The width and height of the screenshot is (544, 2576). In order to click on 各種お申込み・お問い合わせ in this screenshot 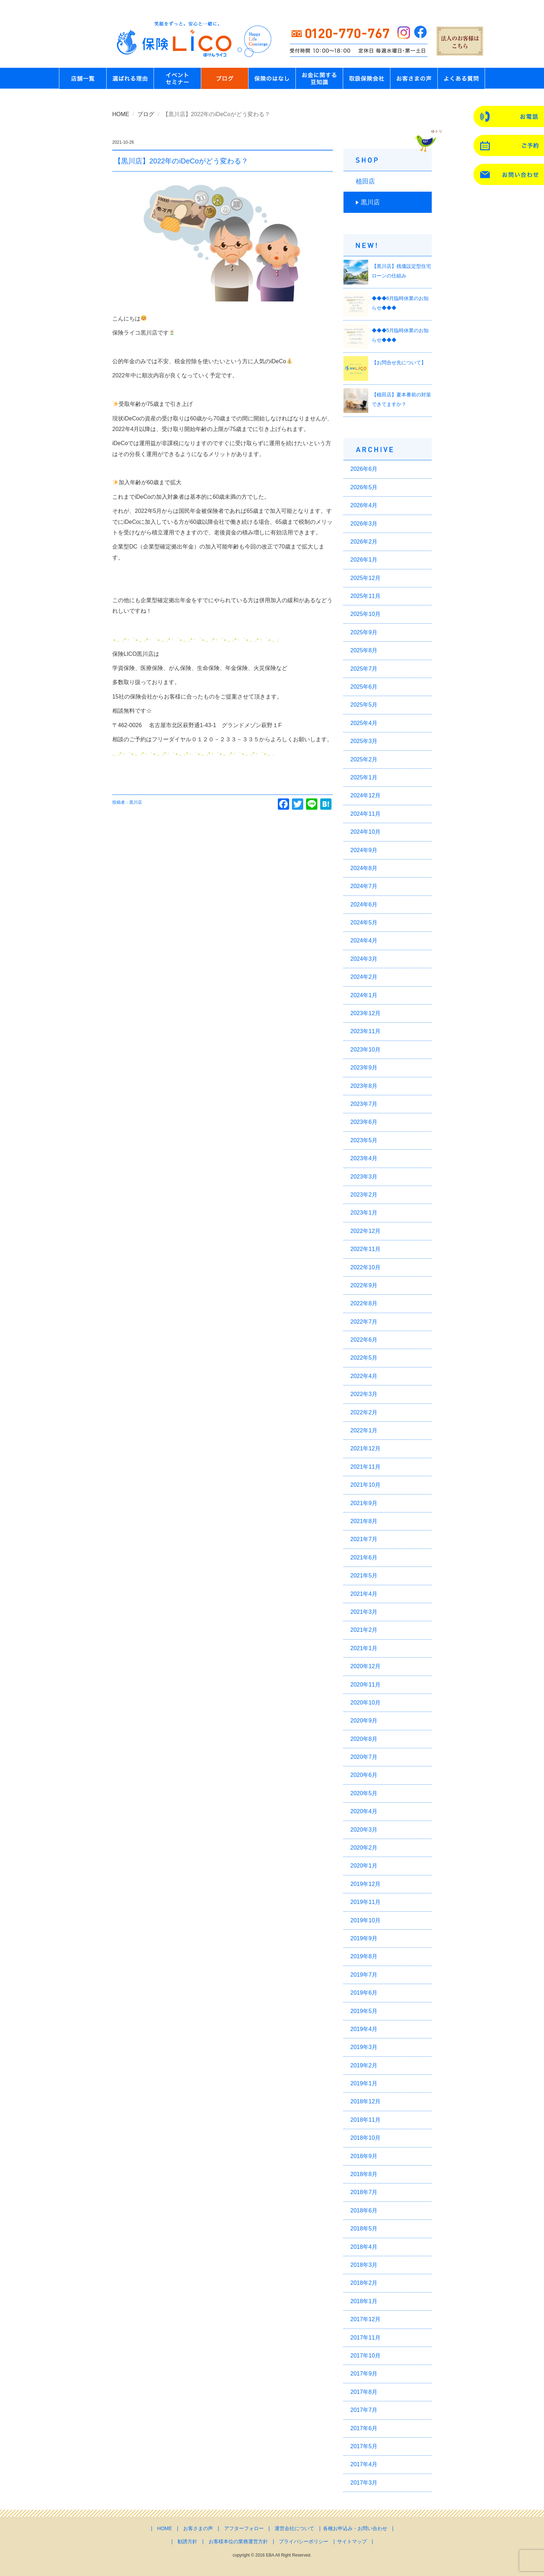, I will do `click(355, 2528)`.